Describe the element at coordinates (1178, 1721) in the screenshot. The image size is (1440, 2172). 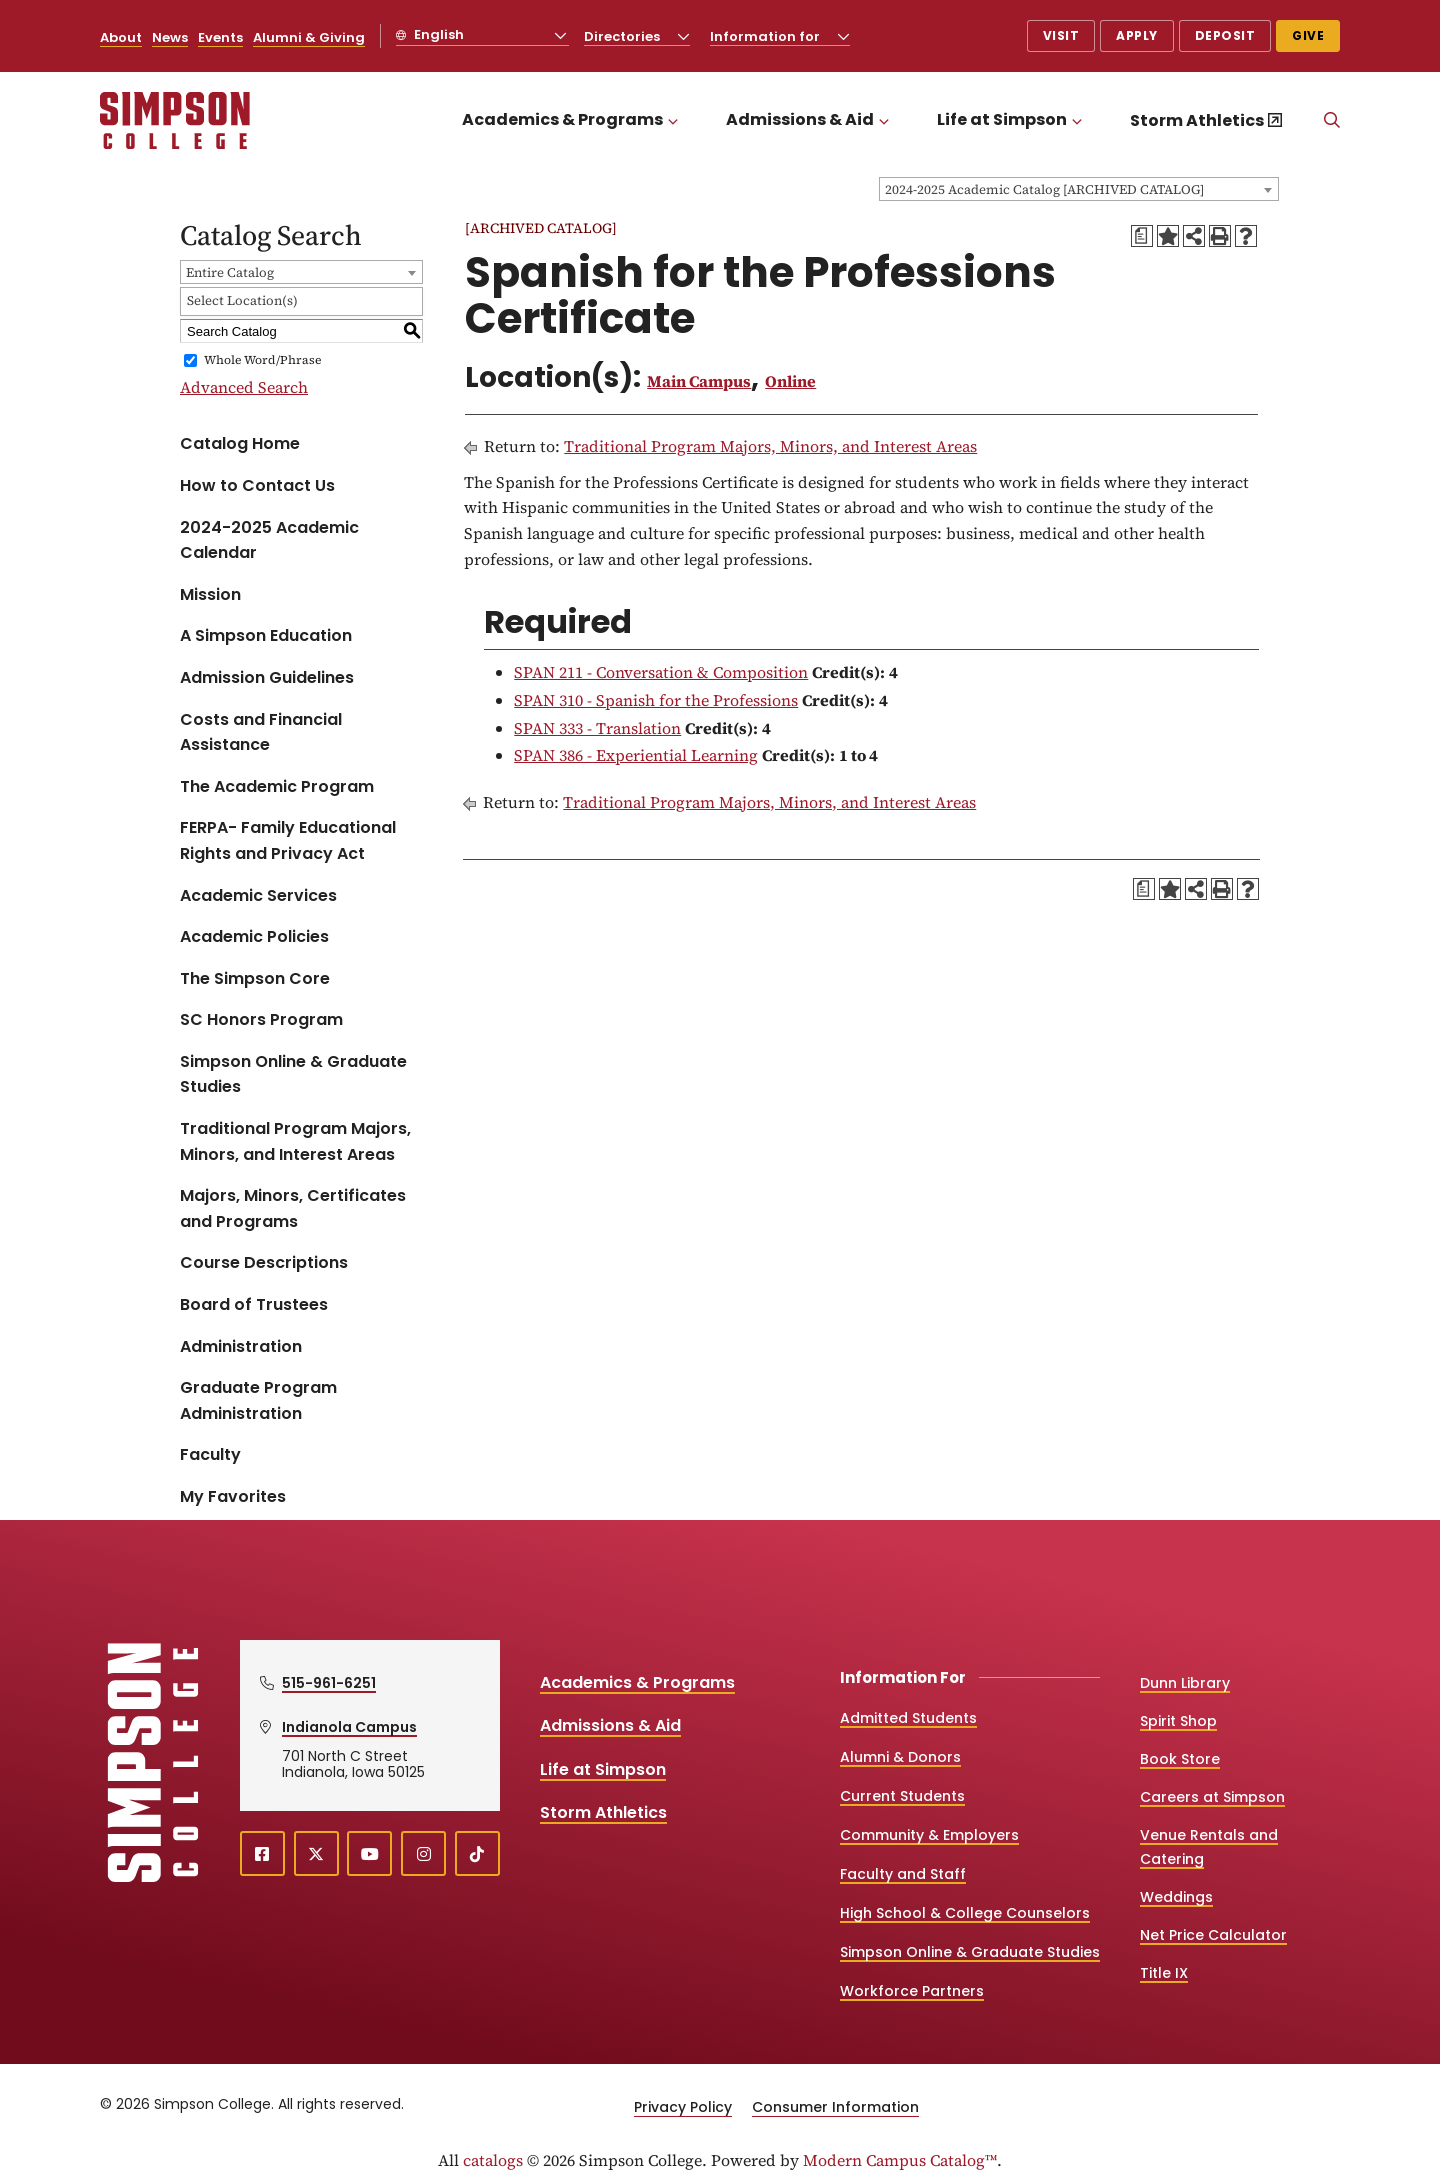
I see `Spirit Shop` at that location.